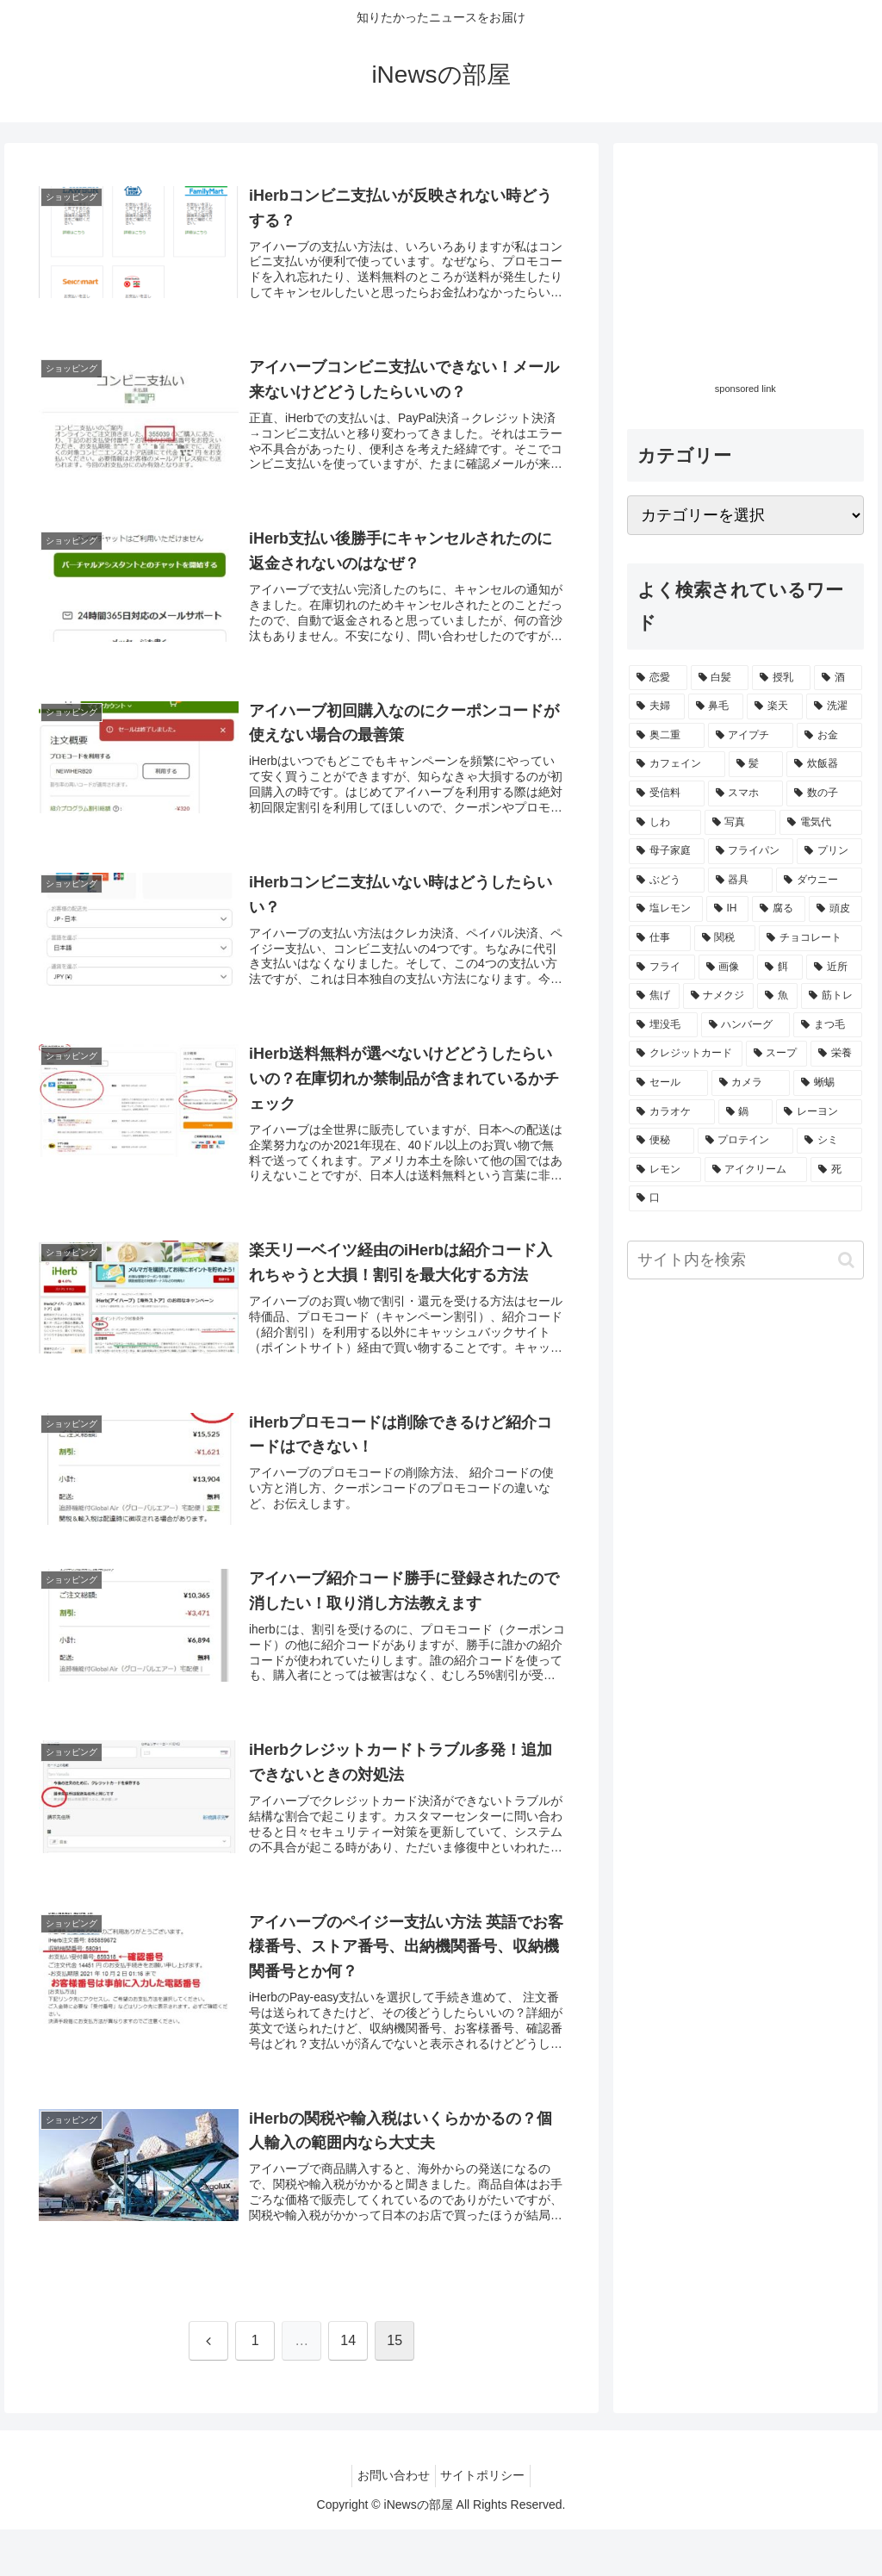 This screenshot has width=882, height=2576. I want to click on [レーヨン (1個の項目)], so click(818, 1112).